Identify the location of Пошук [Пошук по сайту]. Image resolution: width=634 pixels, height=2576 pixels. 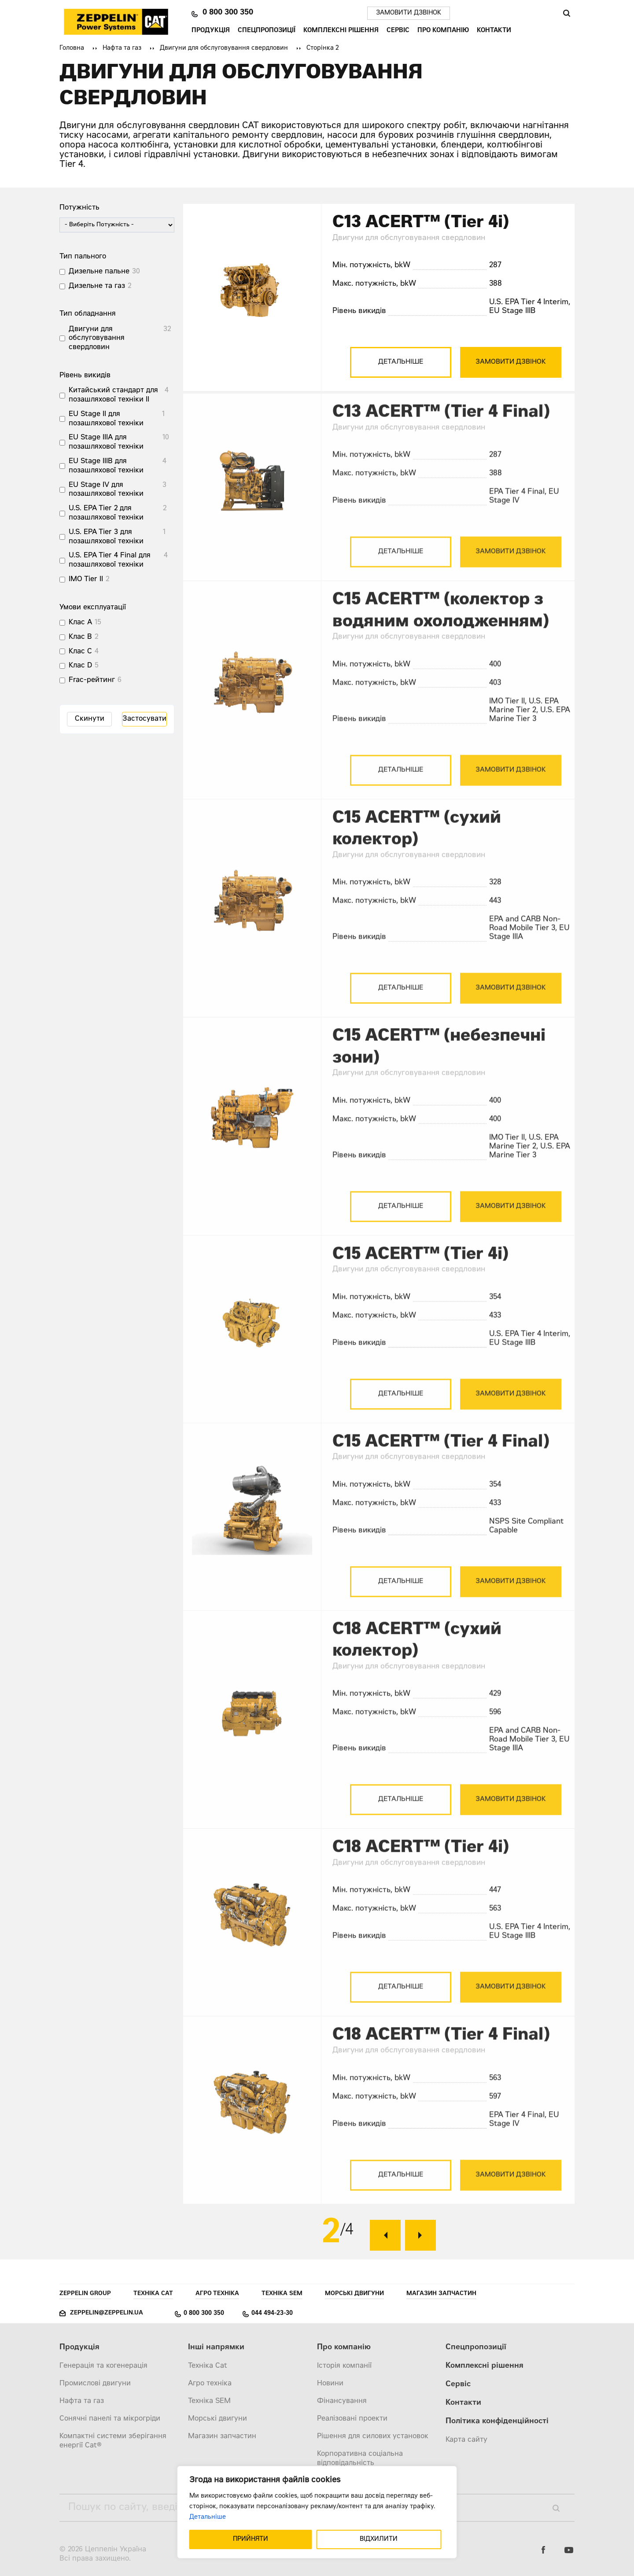
(566, 13).